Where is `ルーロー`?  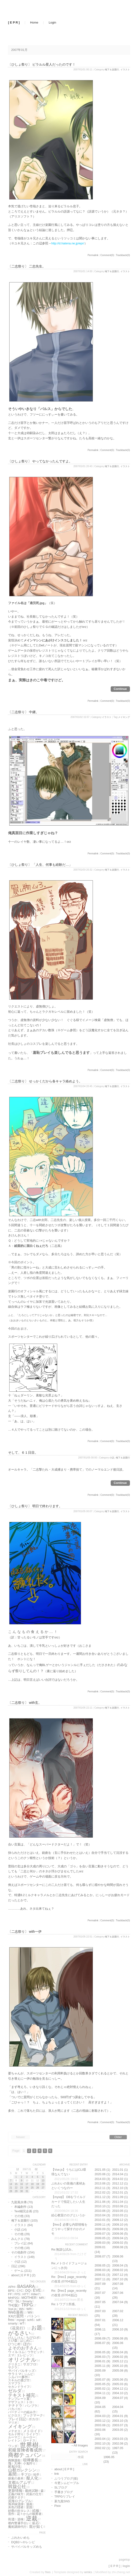
ルーロー is located at coordinates (29, 2437).